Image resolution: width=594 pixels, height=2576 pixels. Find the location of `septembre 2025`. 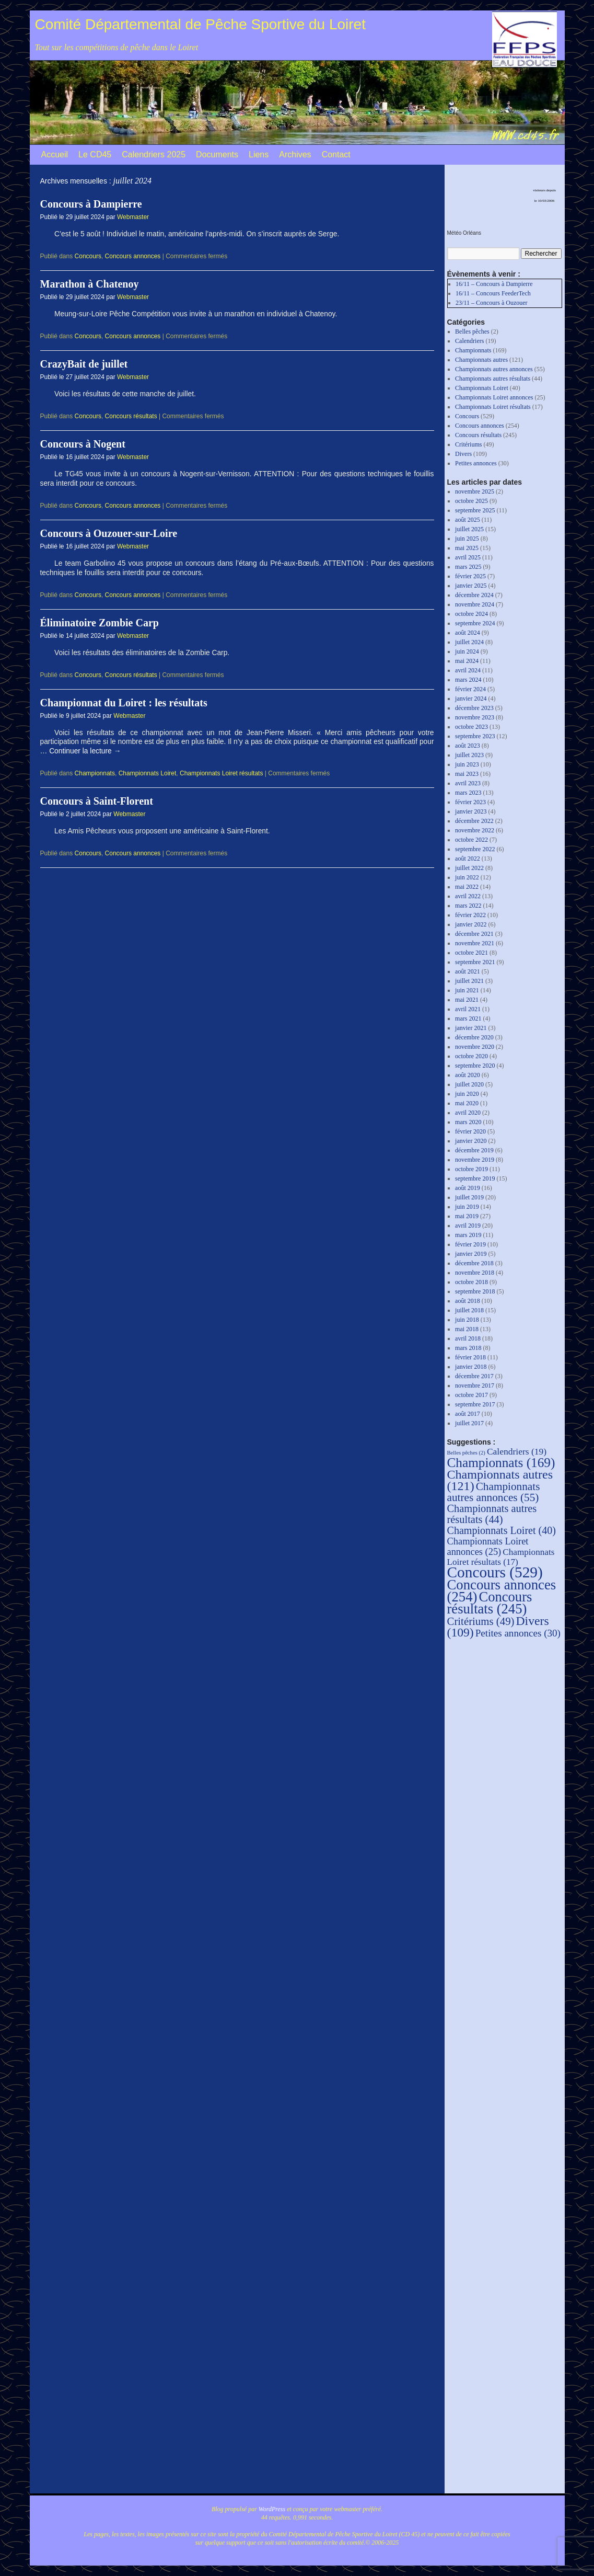

septembre 2025 is located at coordinates (475, 510).